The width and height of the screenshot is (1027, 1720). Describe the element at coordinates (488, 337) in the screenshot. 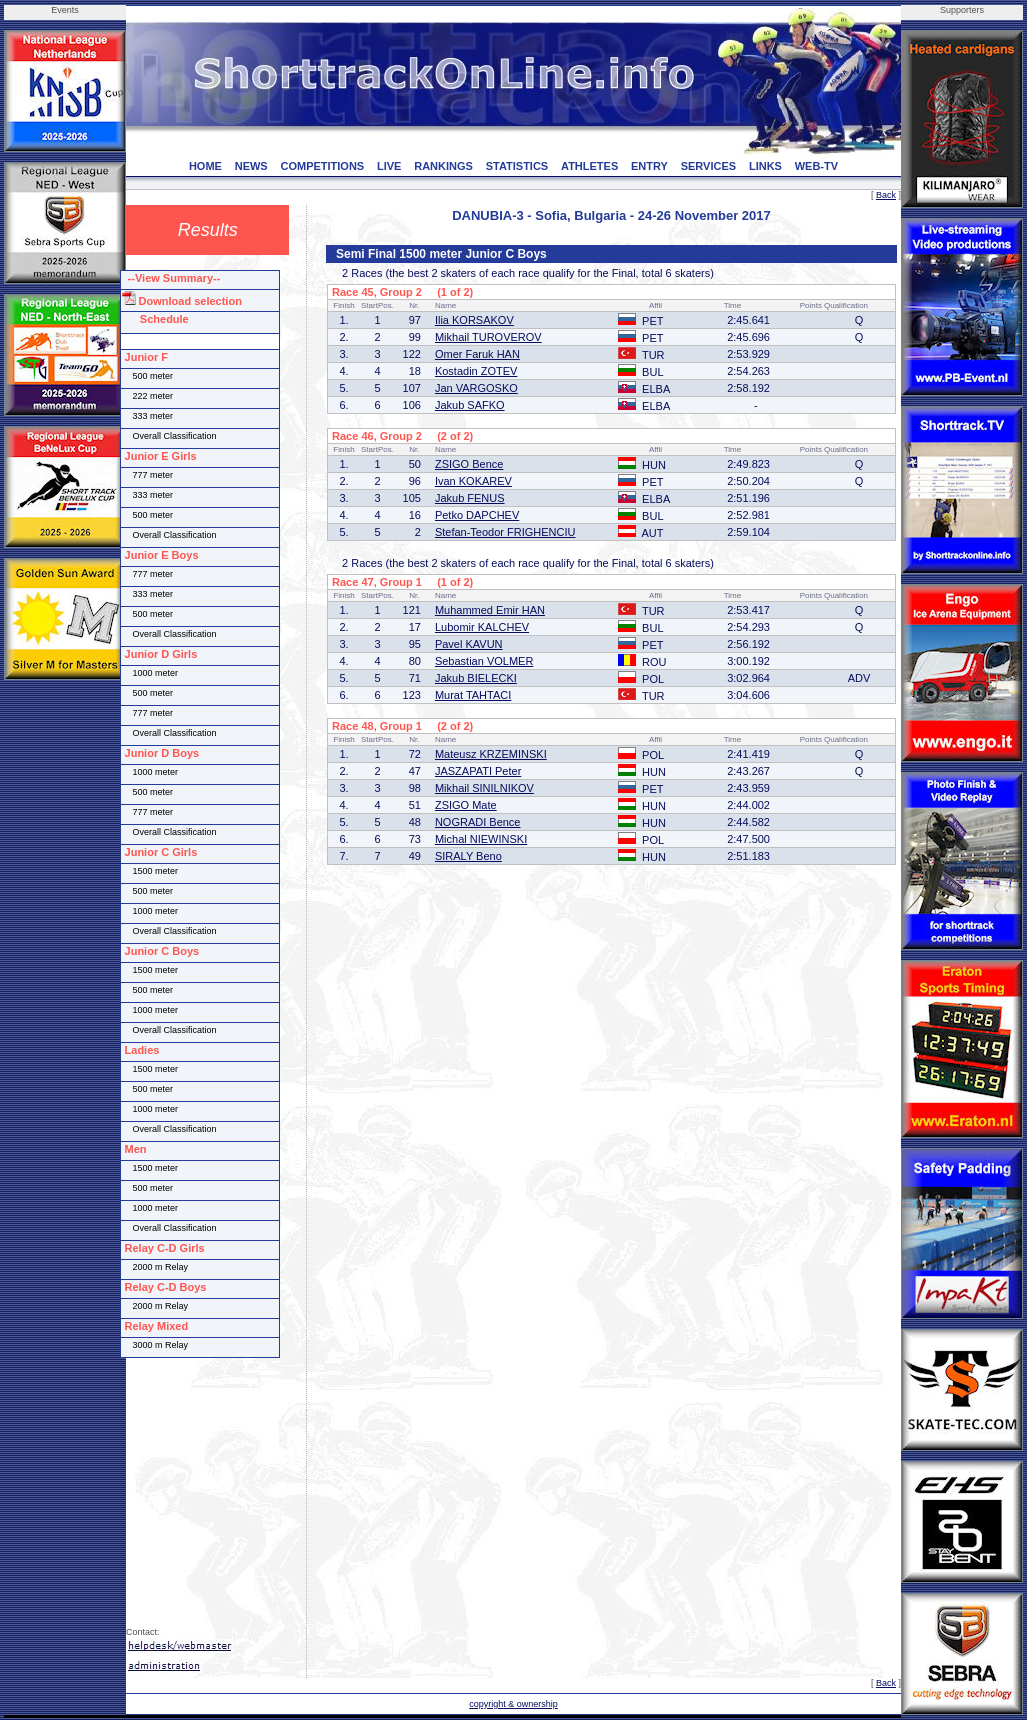

I see `Mikhail TUROVEROV` at that location.